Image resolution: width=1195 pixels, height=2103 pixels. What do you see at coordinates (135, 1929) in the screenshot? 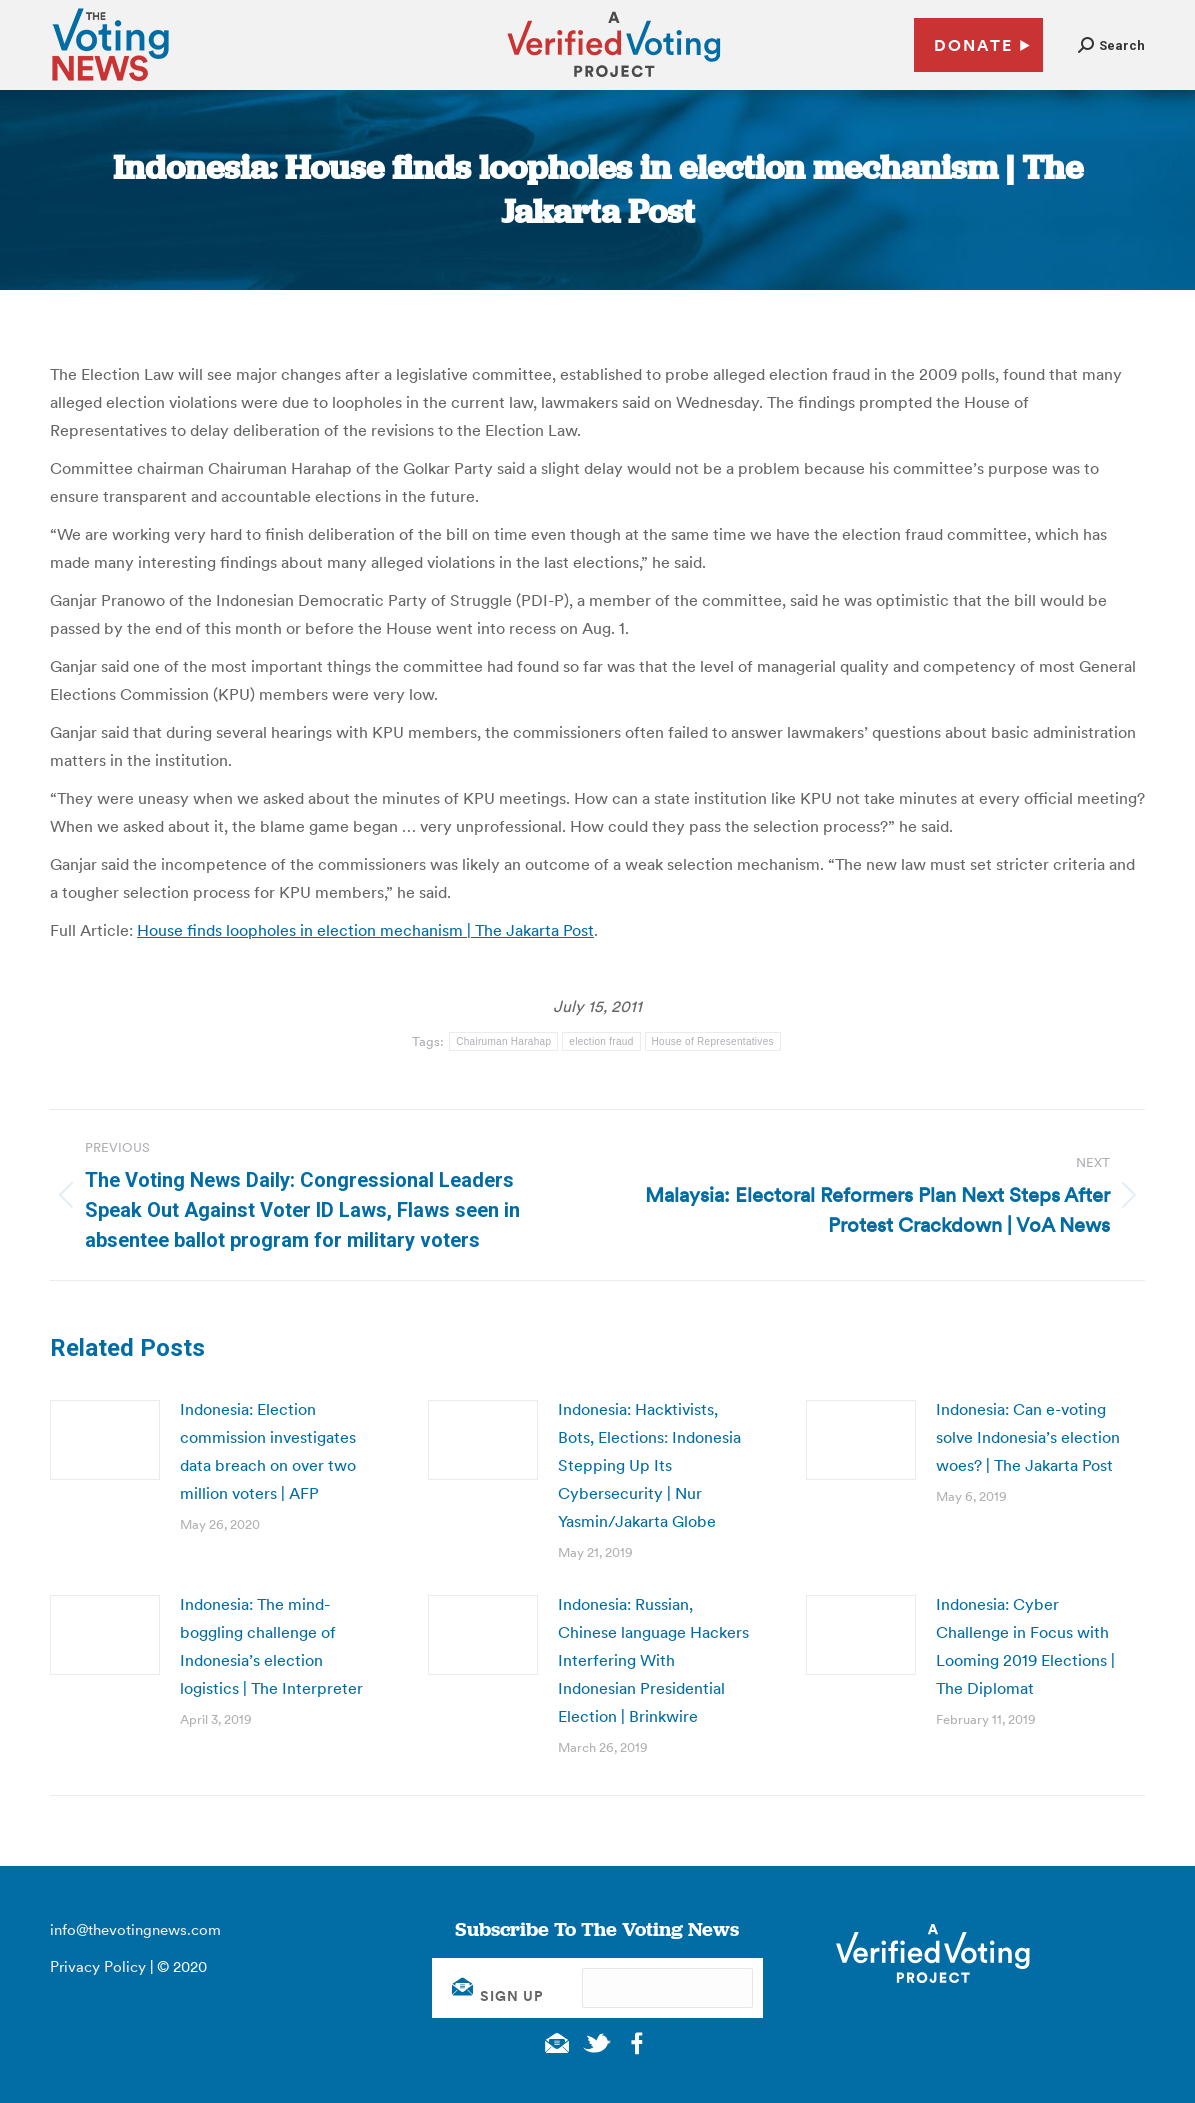
I see `info@thevotingnews.com` at bounding box center [135, 1929].